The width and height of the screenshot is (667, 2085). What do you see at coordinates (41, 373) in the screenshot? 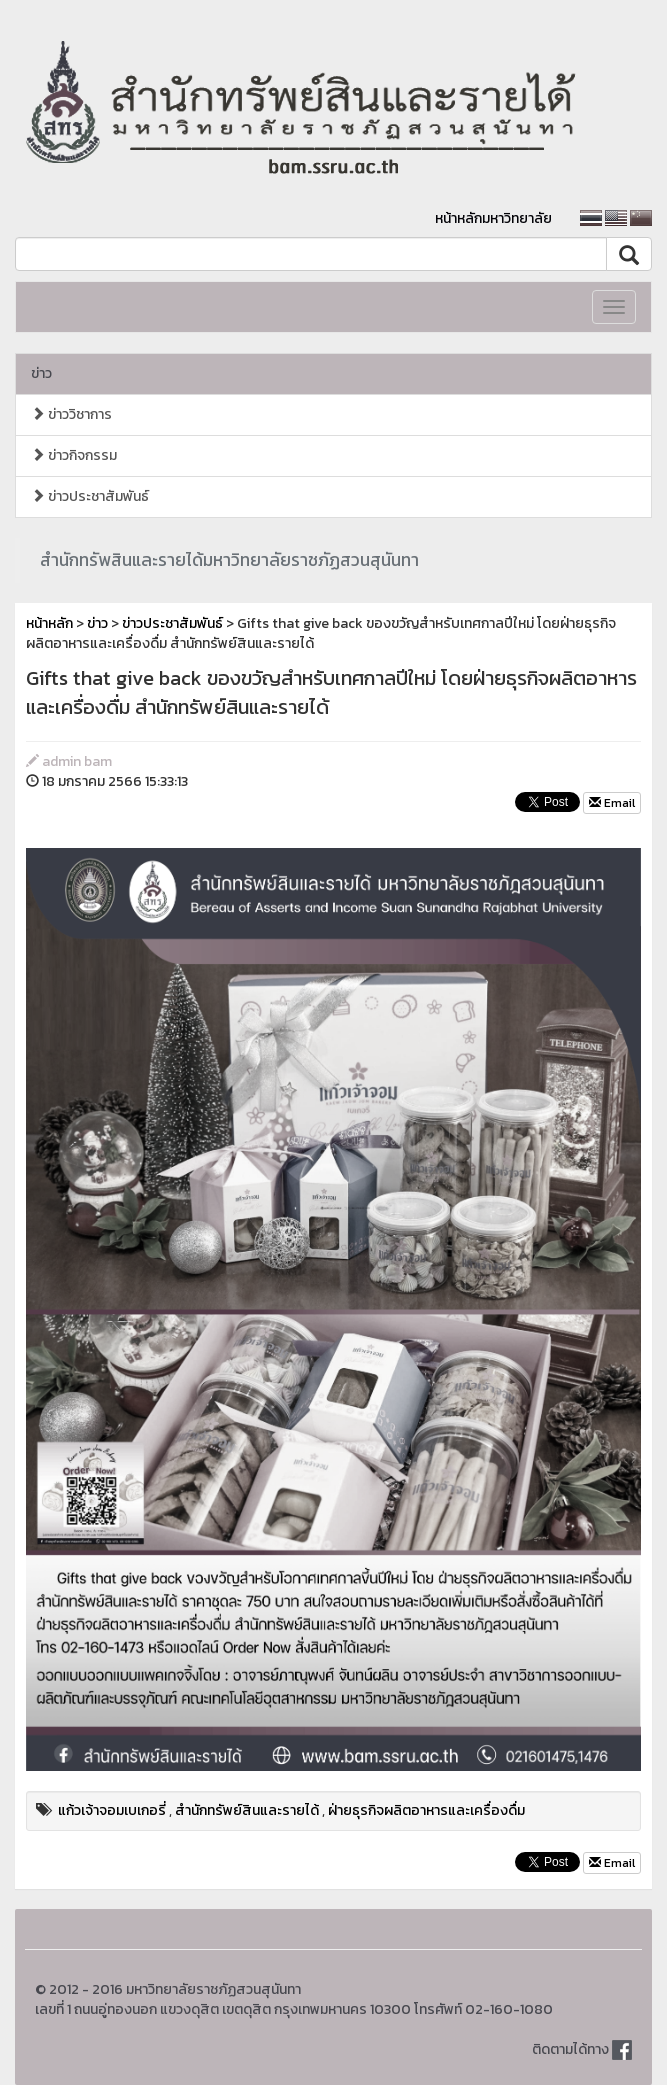
I see `ข่าว` at bounding box center [41, 373].